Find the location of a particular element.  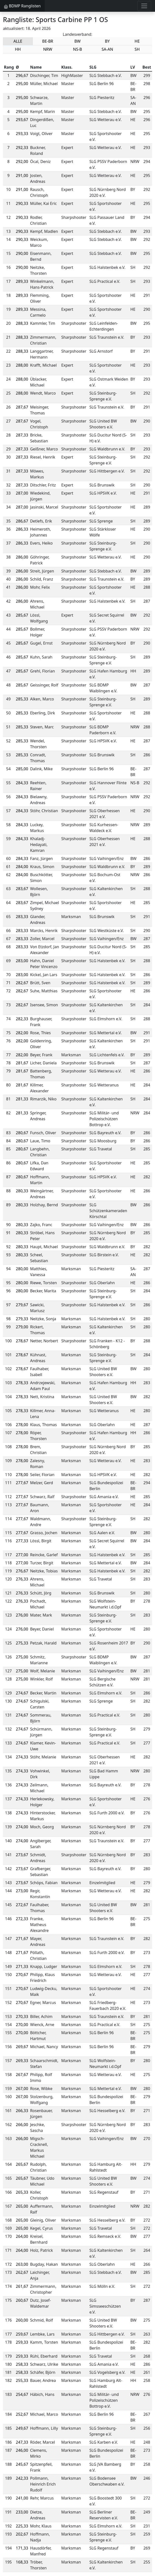

288,33 is located at coordinates (22, 323).